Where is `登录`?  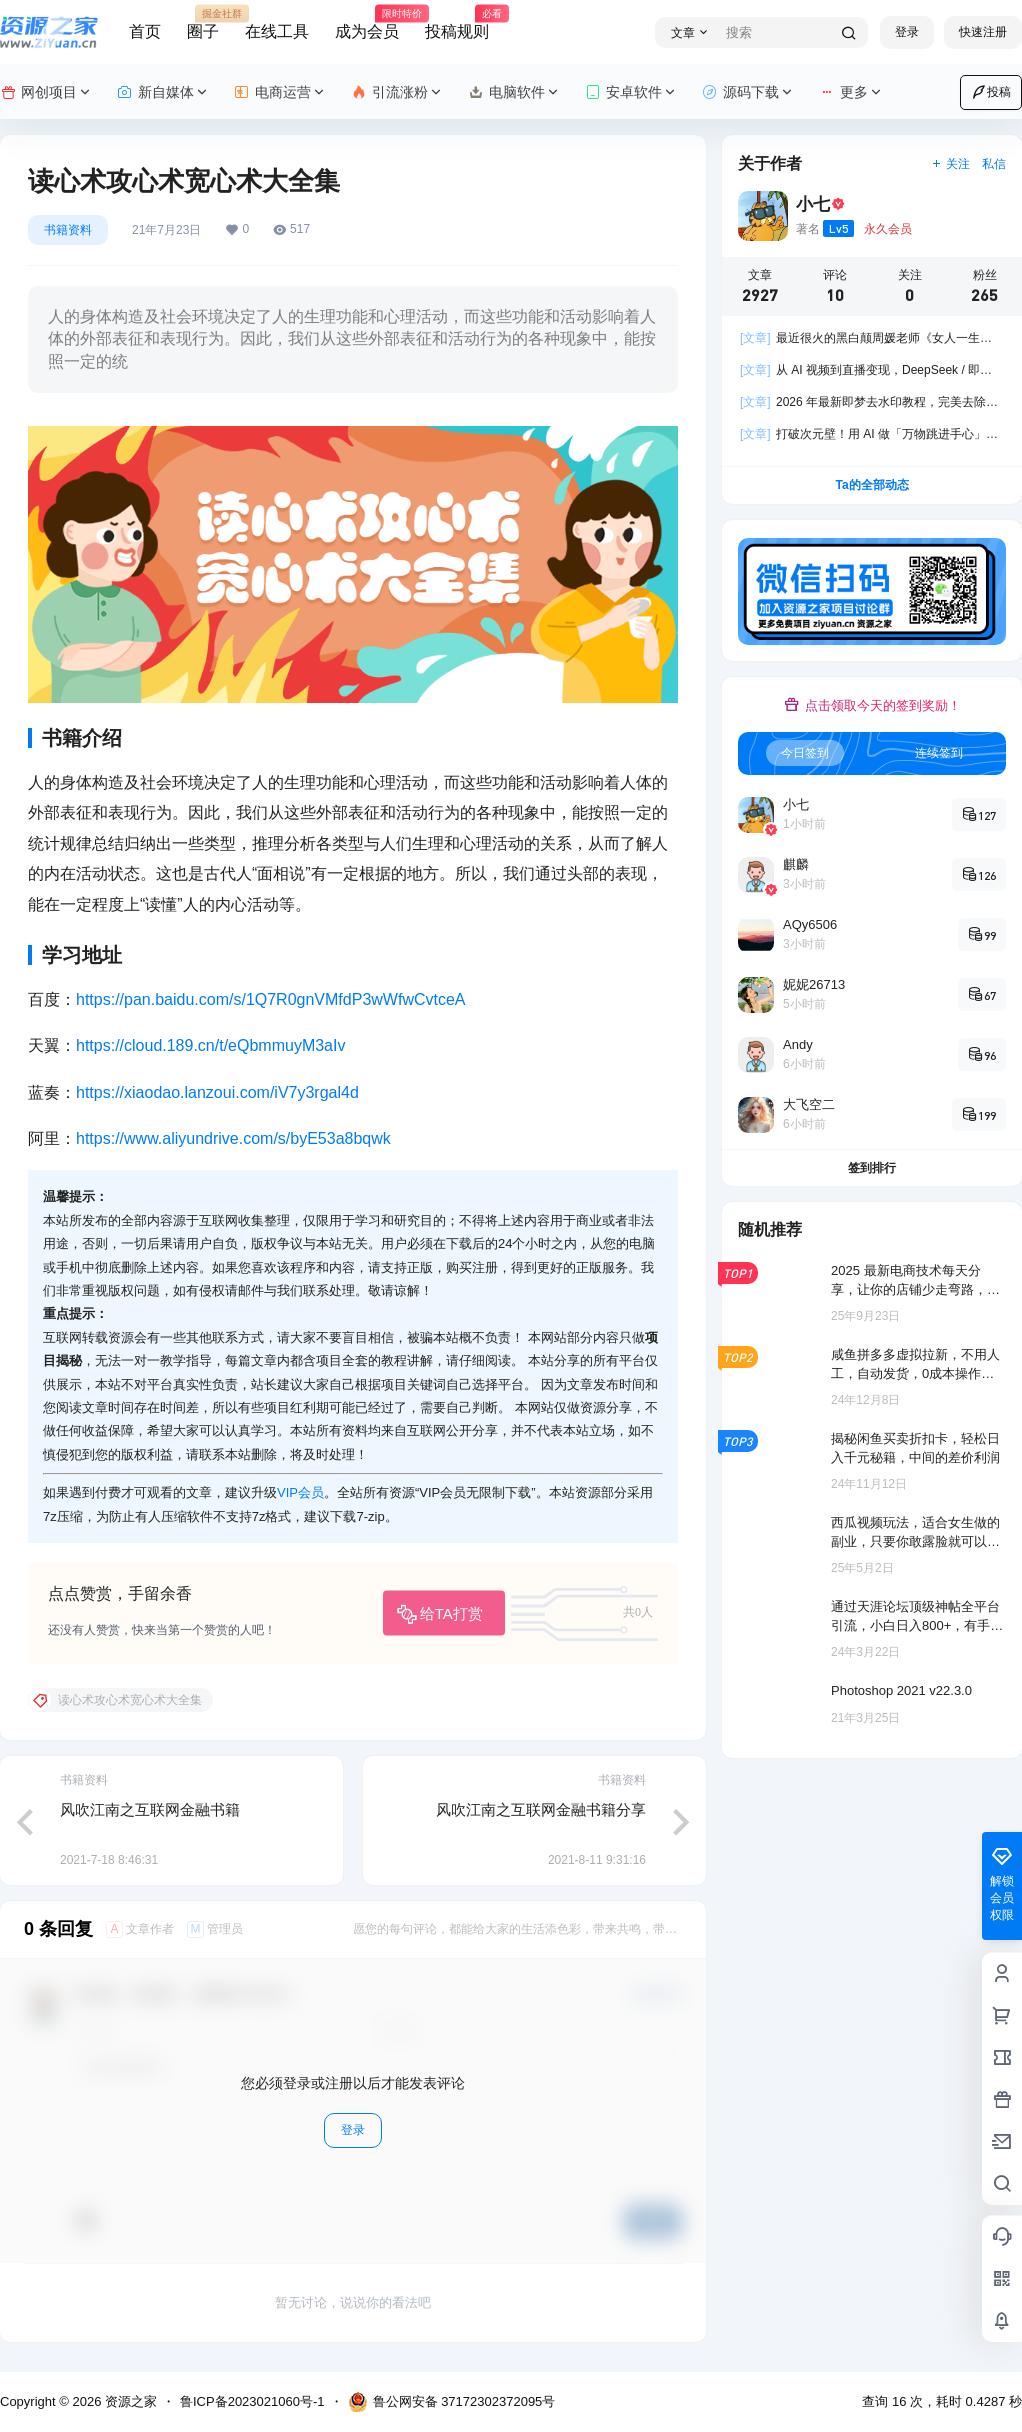 登录 is located at coordinates (907, 32).